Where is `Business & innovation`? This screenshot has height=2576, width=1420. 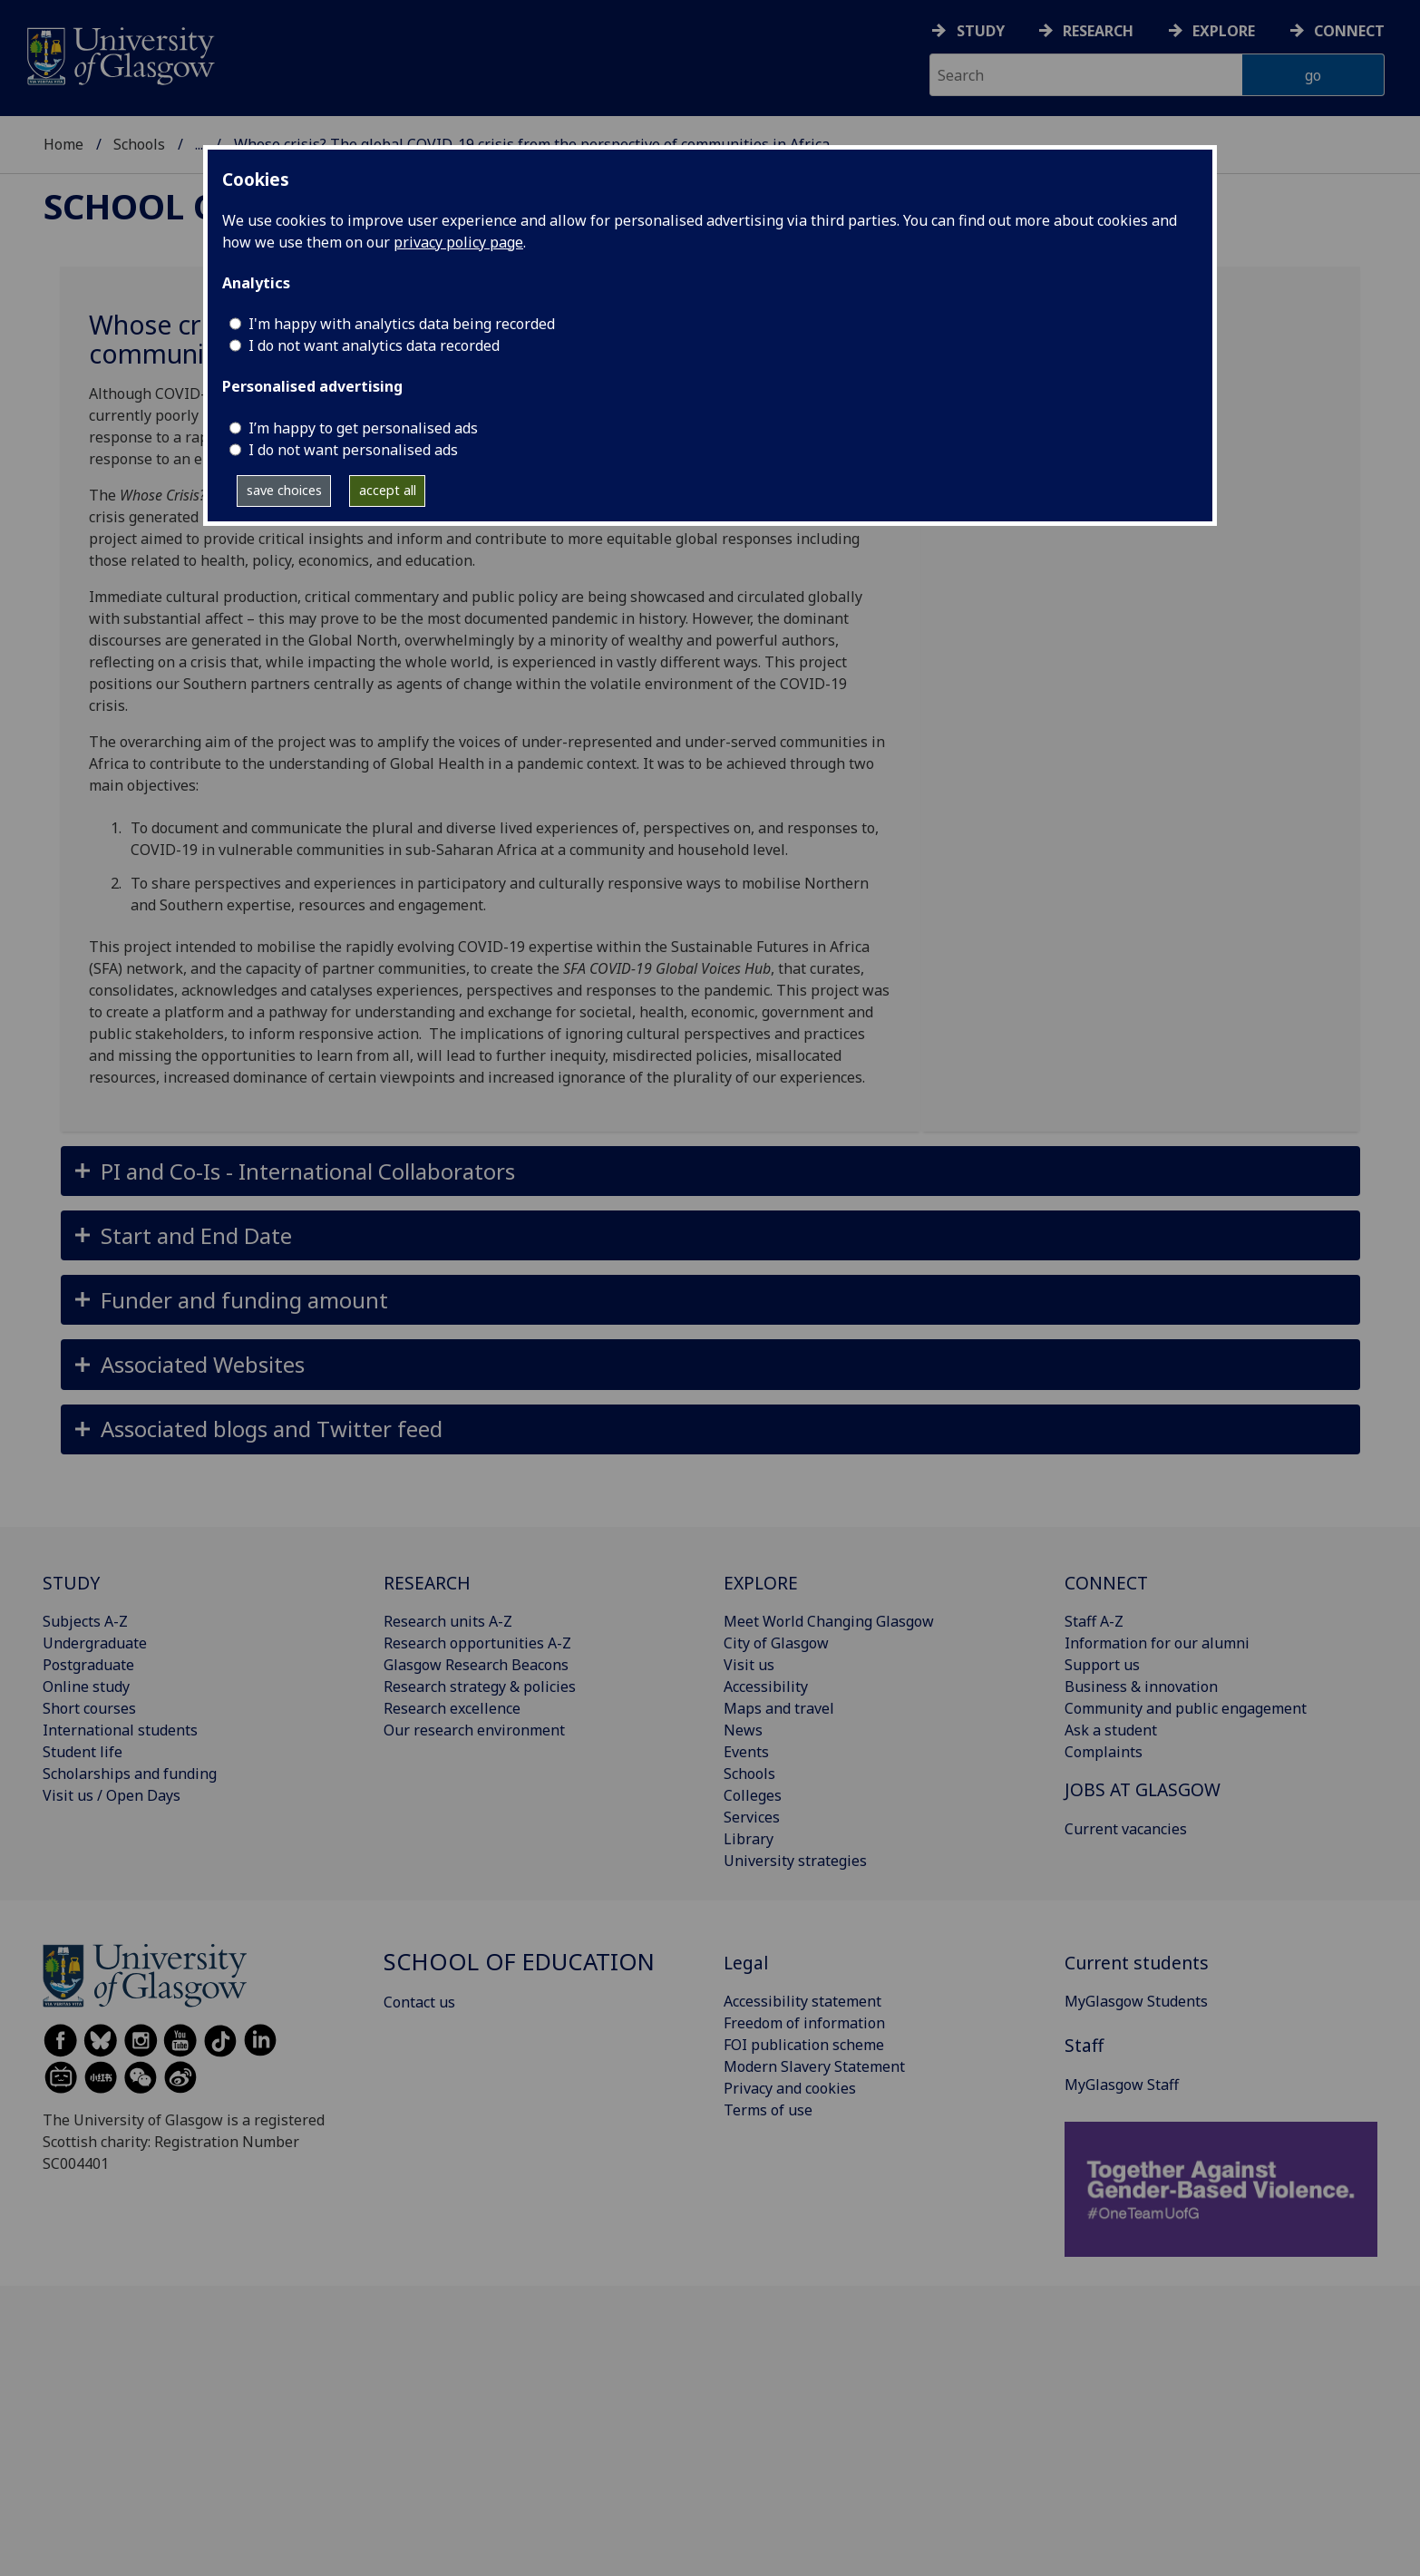
Business & innovation is located at coordinates (1141, 1686).